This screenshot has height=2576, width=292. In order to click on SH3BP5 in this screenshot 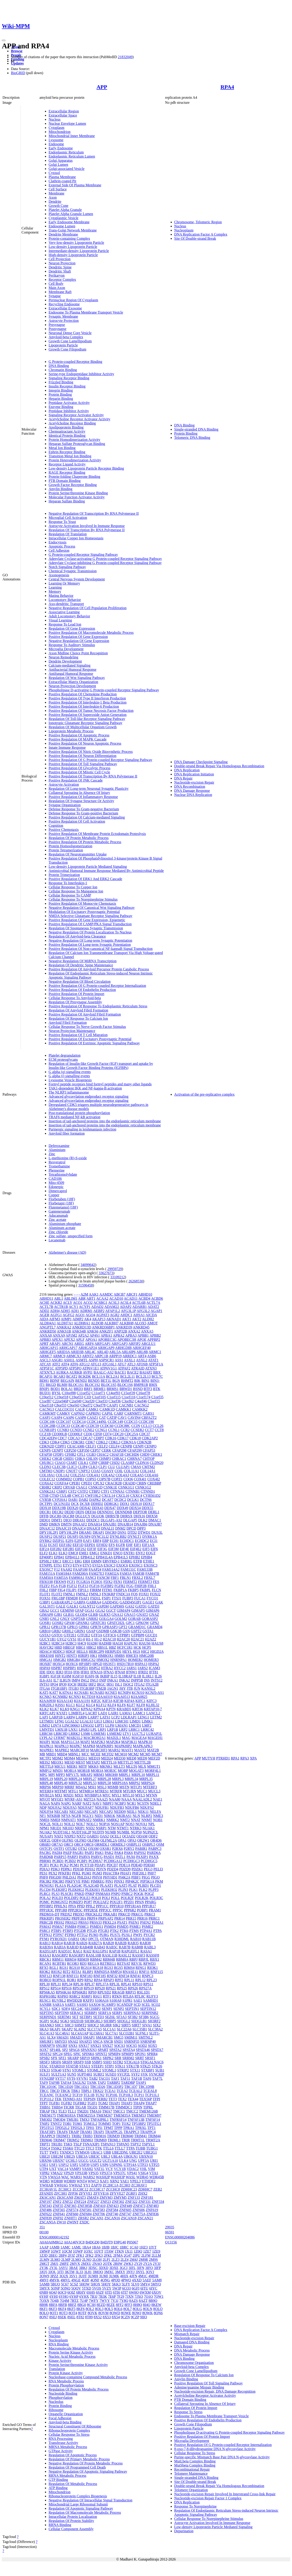, I will do `click(109, 2021)`.